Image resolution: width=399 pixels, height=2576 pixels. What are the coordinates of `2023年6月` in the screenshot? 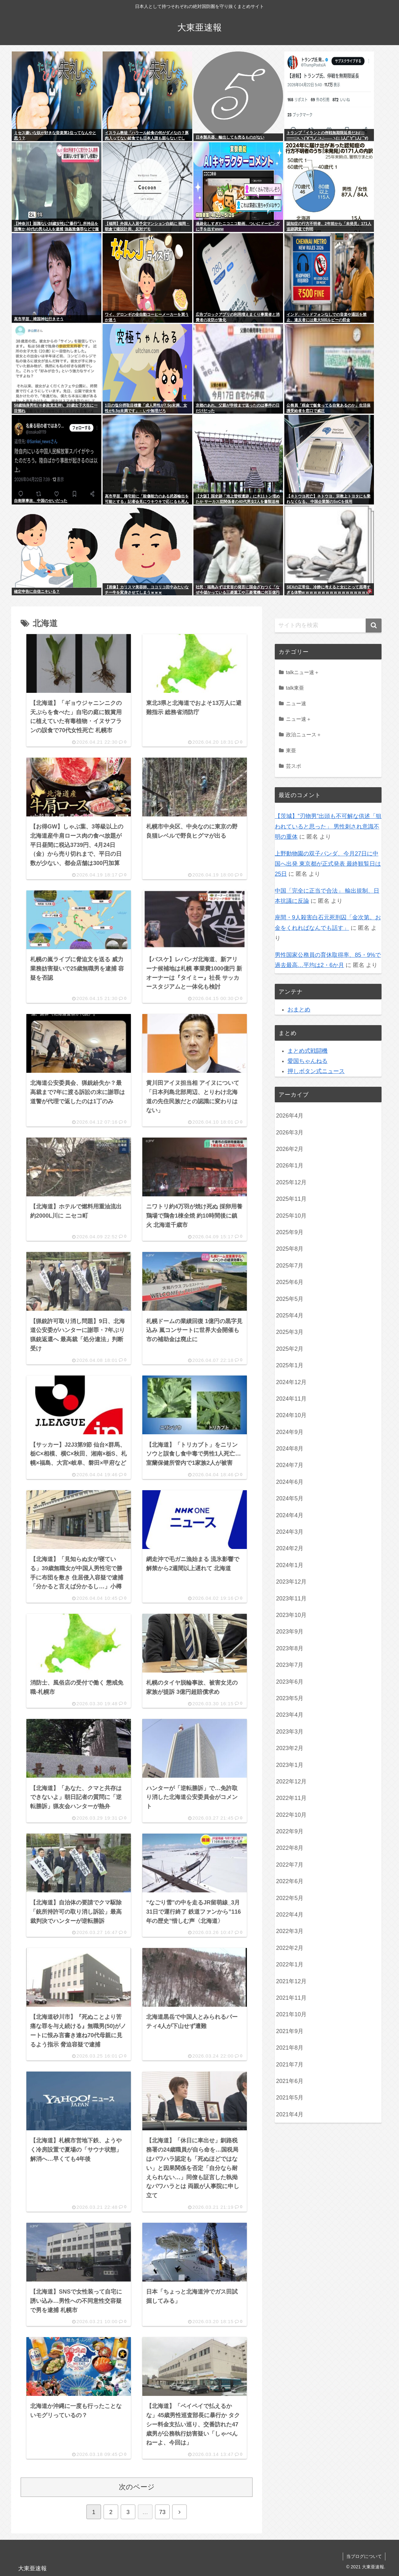 It's located at (289, 1682).